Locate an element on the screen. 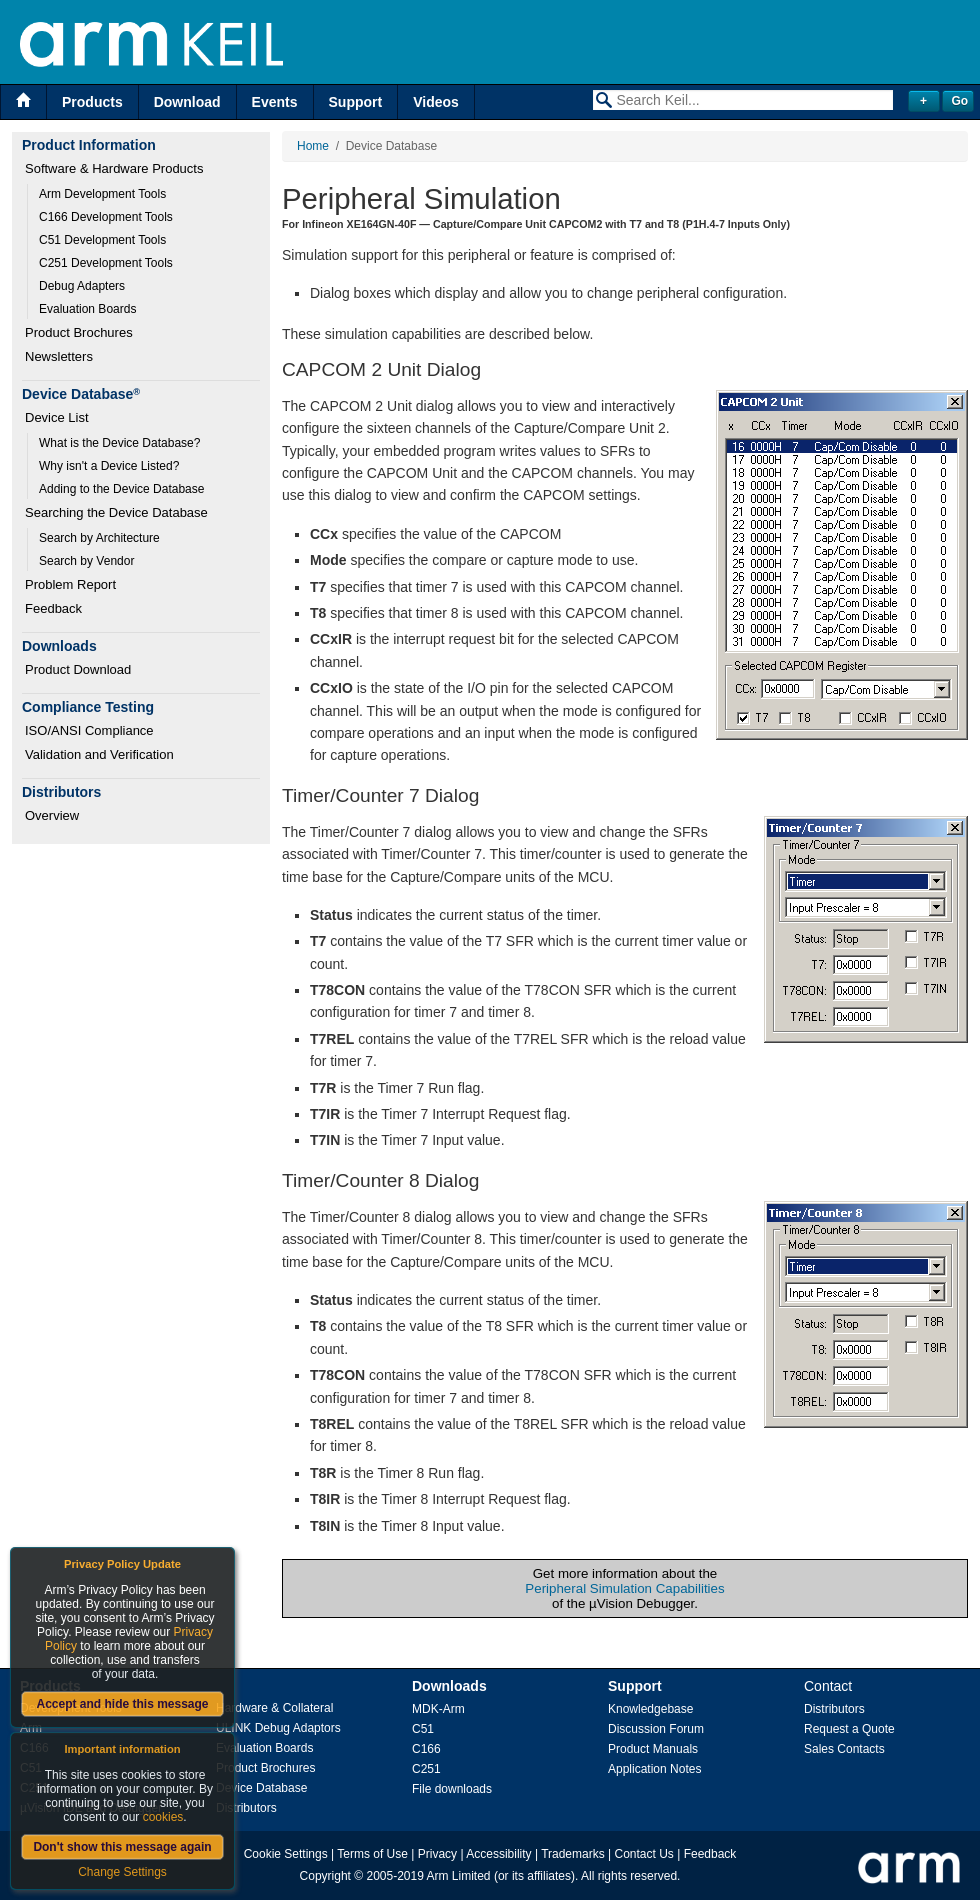 This screenshot has height=1900, width=980. Feedback is located at coordinates (53, 608).